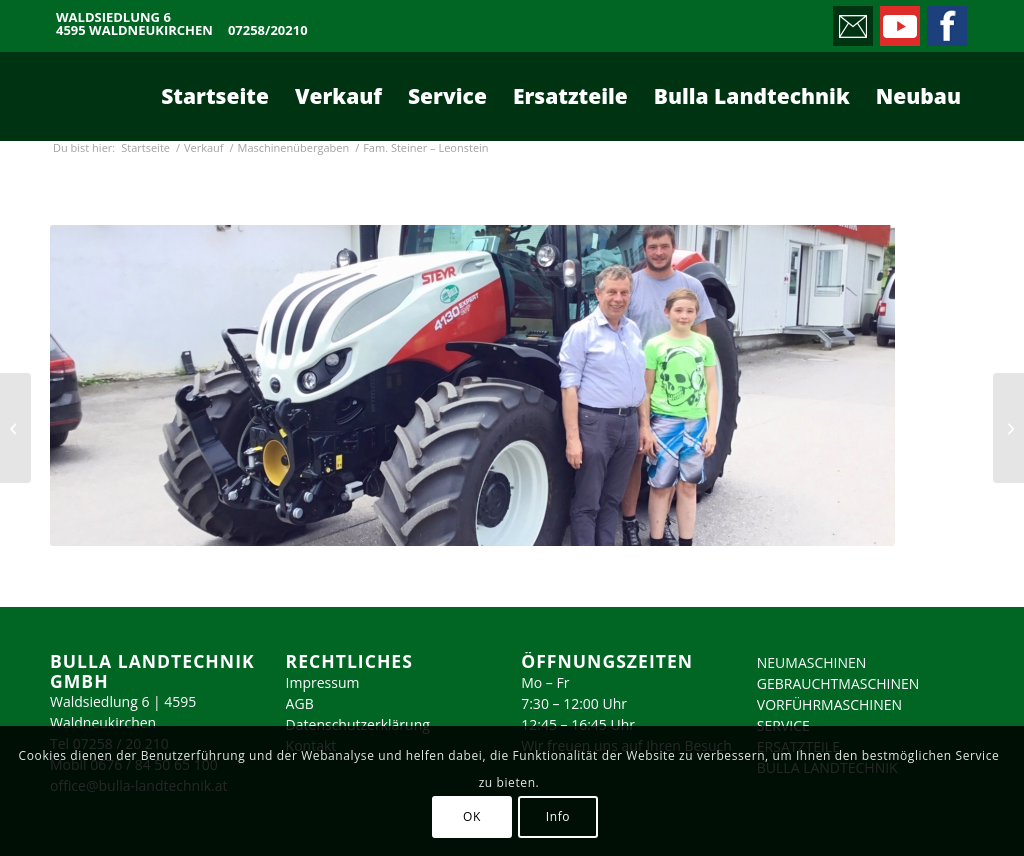 The height and width of the screenshot is (856, 1024). I want to click on GEBRAUCHTMASCHINEN, so click(838, 683).